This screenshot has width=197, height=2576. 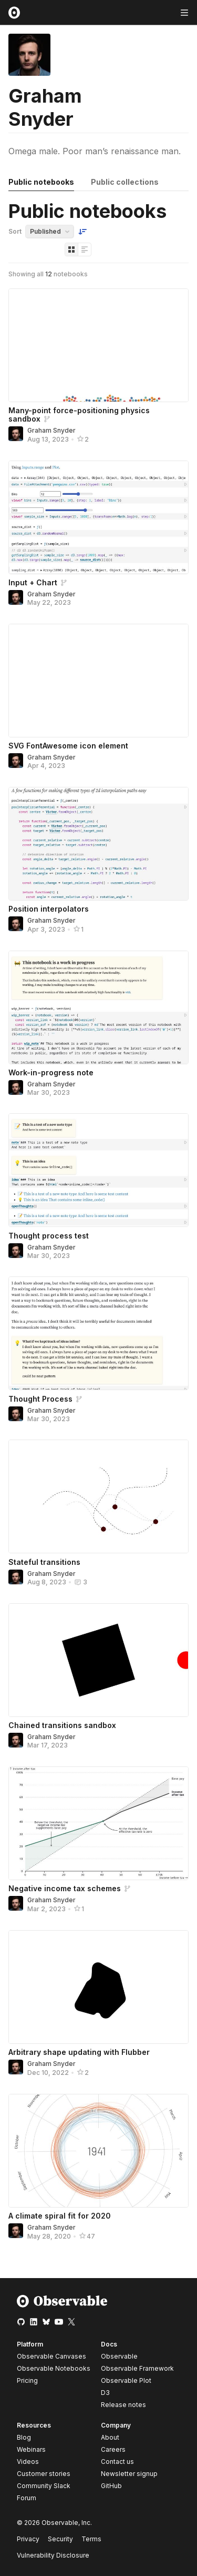 What do you see at coordinates (48, 1235) in the screenshot?
I see `Thought process test` at bounding box center [48, 1235].